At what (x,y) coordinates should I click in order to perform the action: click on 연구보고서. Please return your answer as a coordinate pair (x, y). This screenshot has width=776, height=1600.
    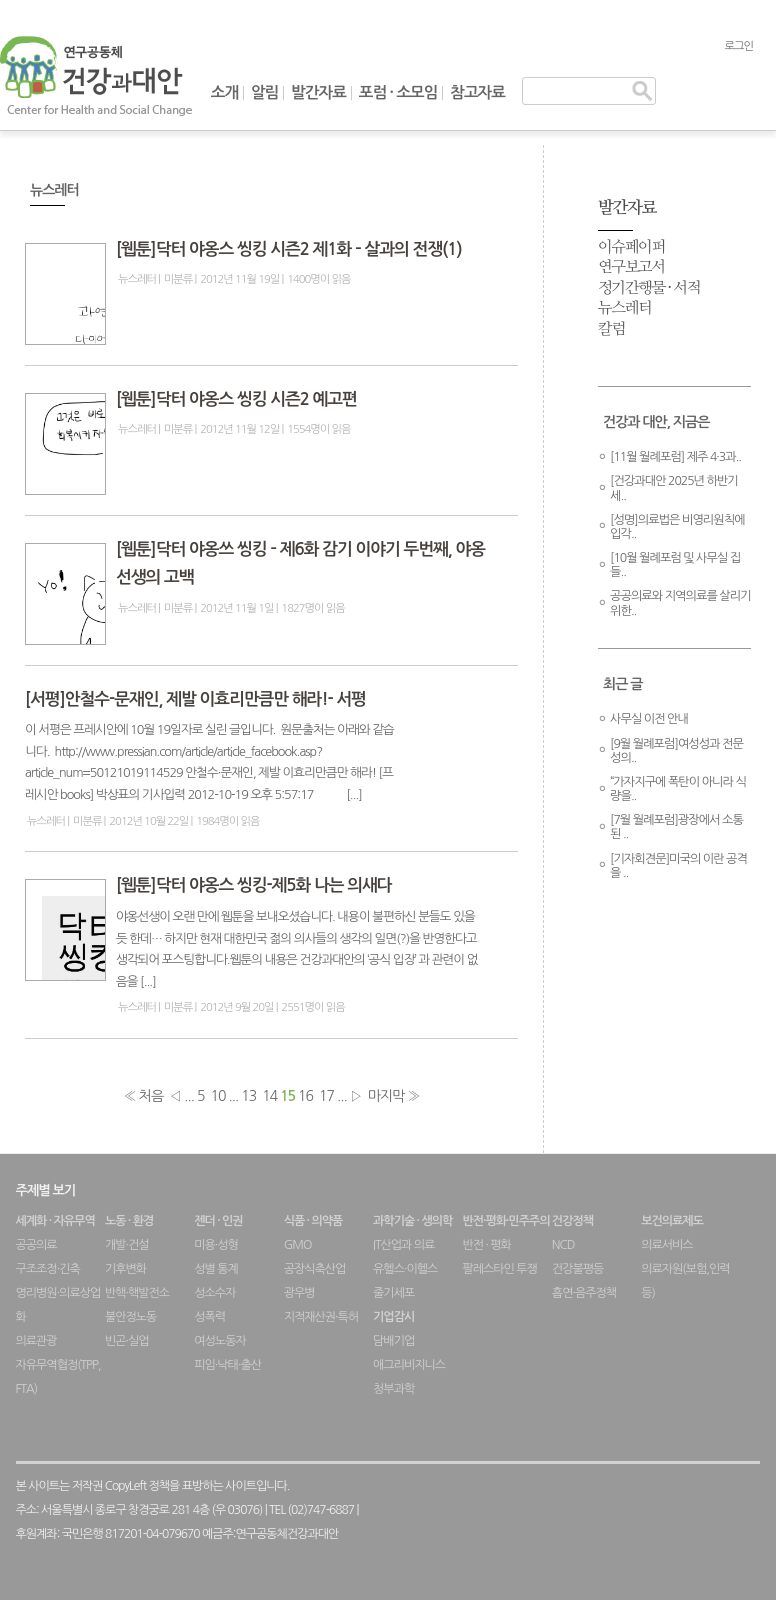
    Looking at the image, I should click on (631, 267).